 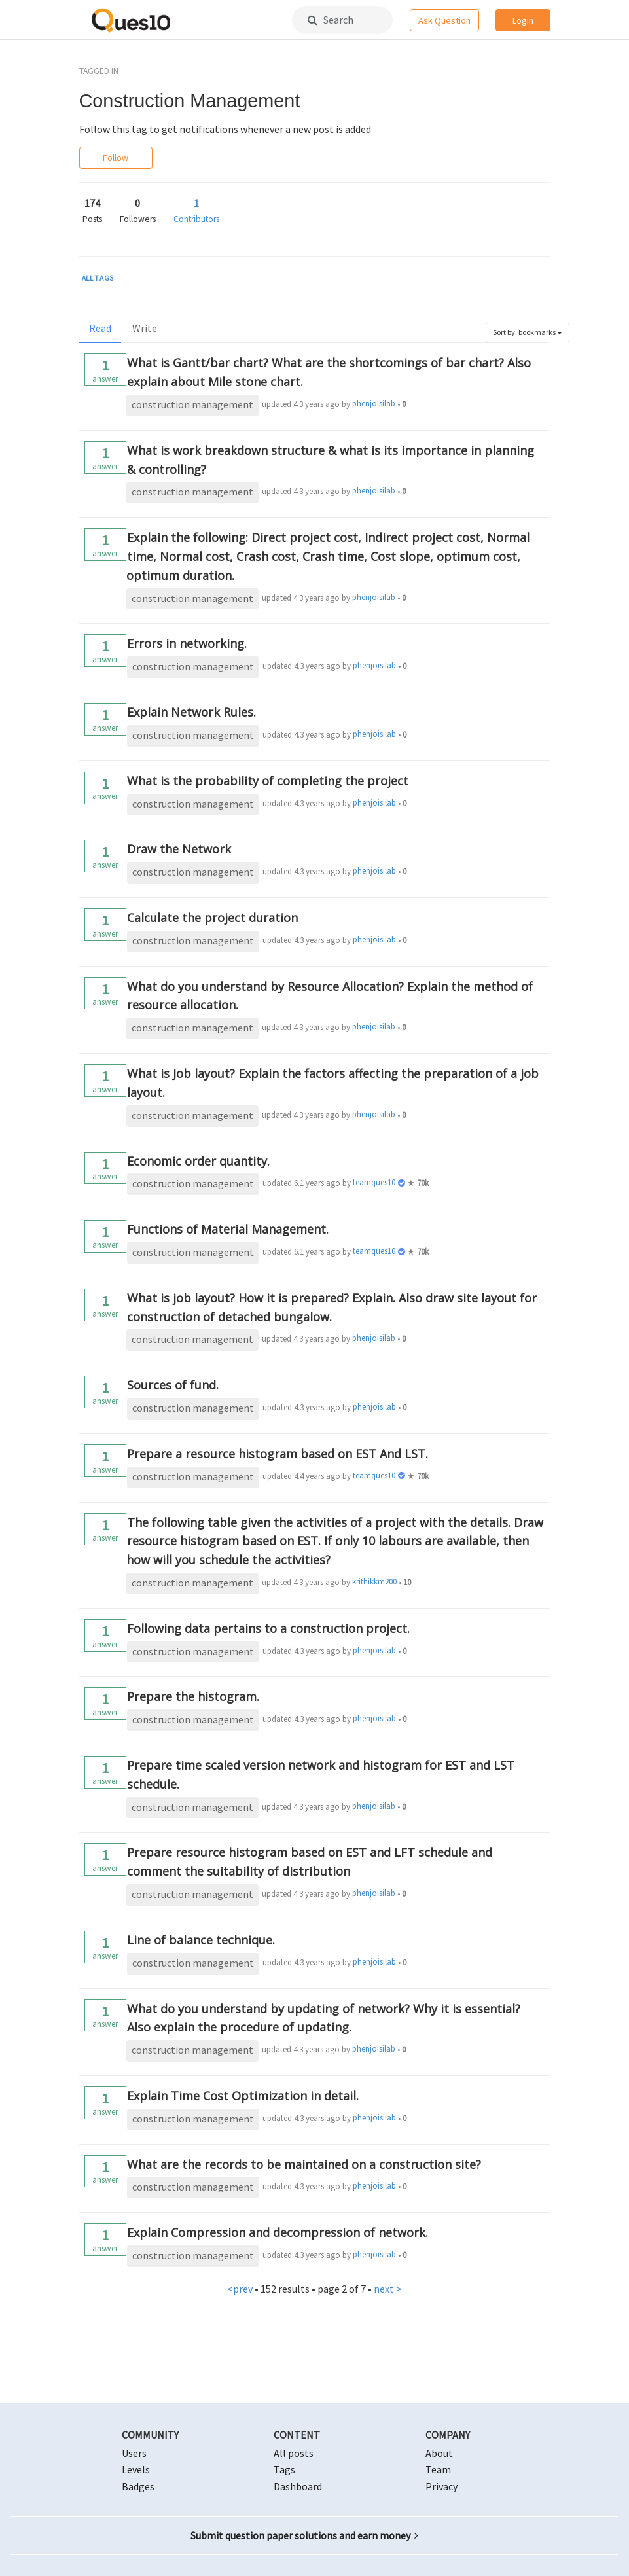 I want to click on Calculate the project duration, so click(x=212, y=917).